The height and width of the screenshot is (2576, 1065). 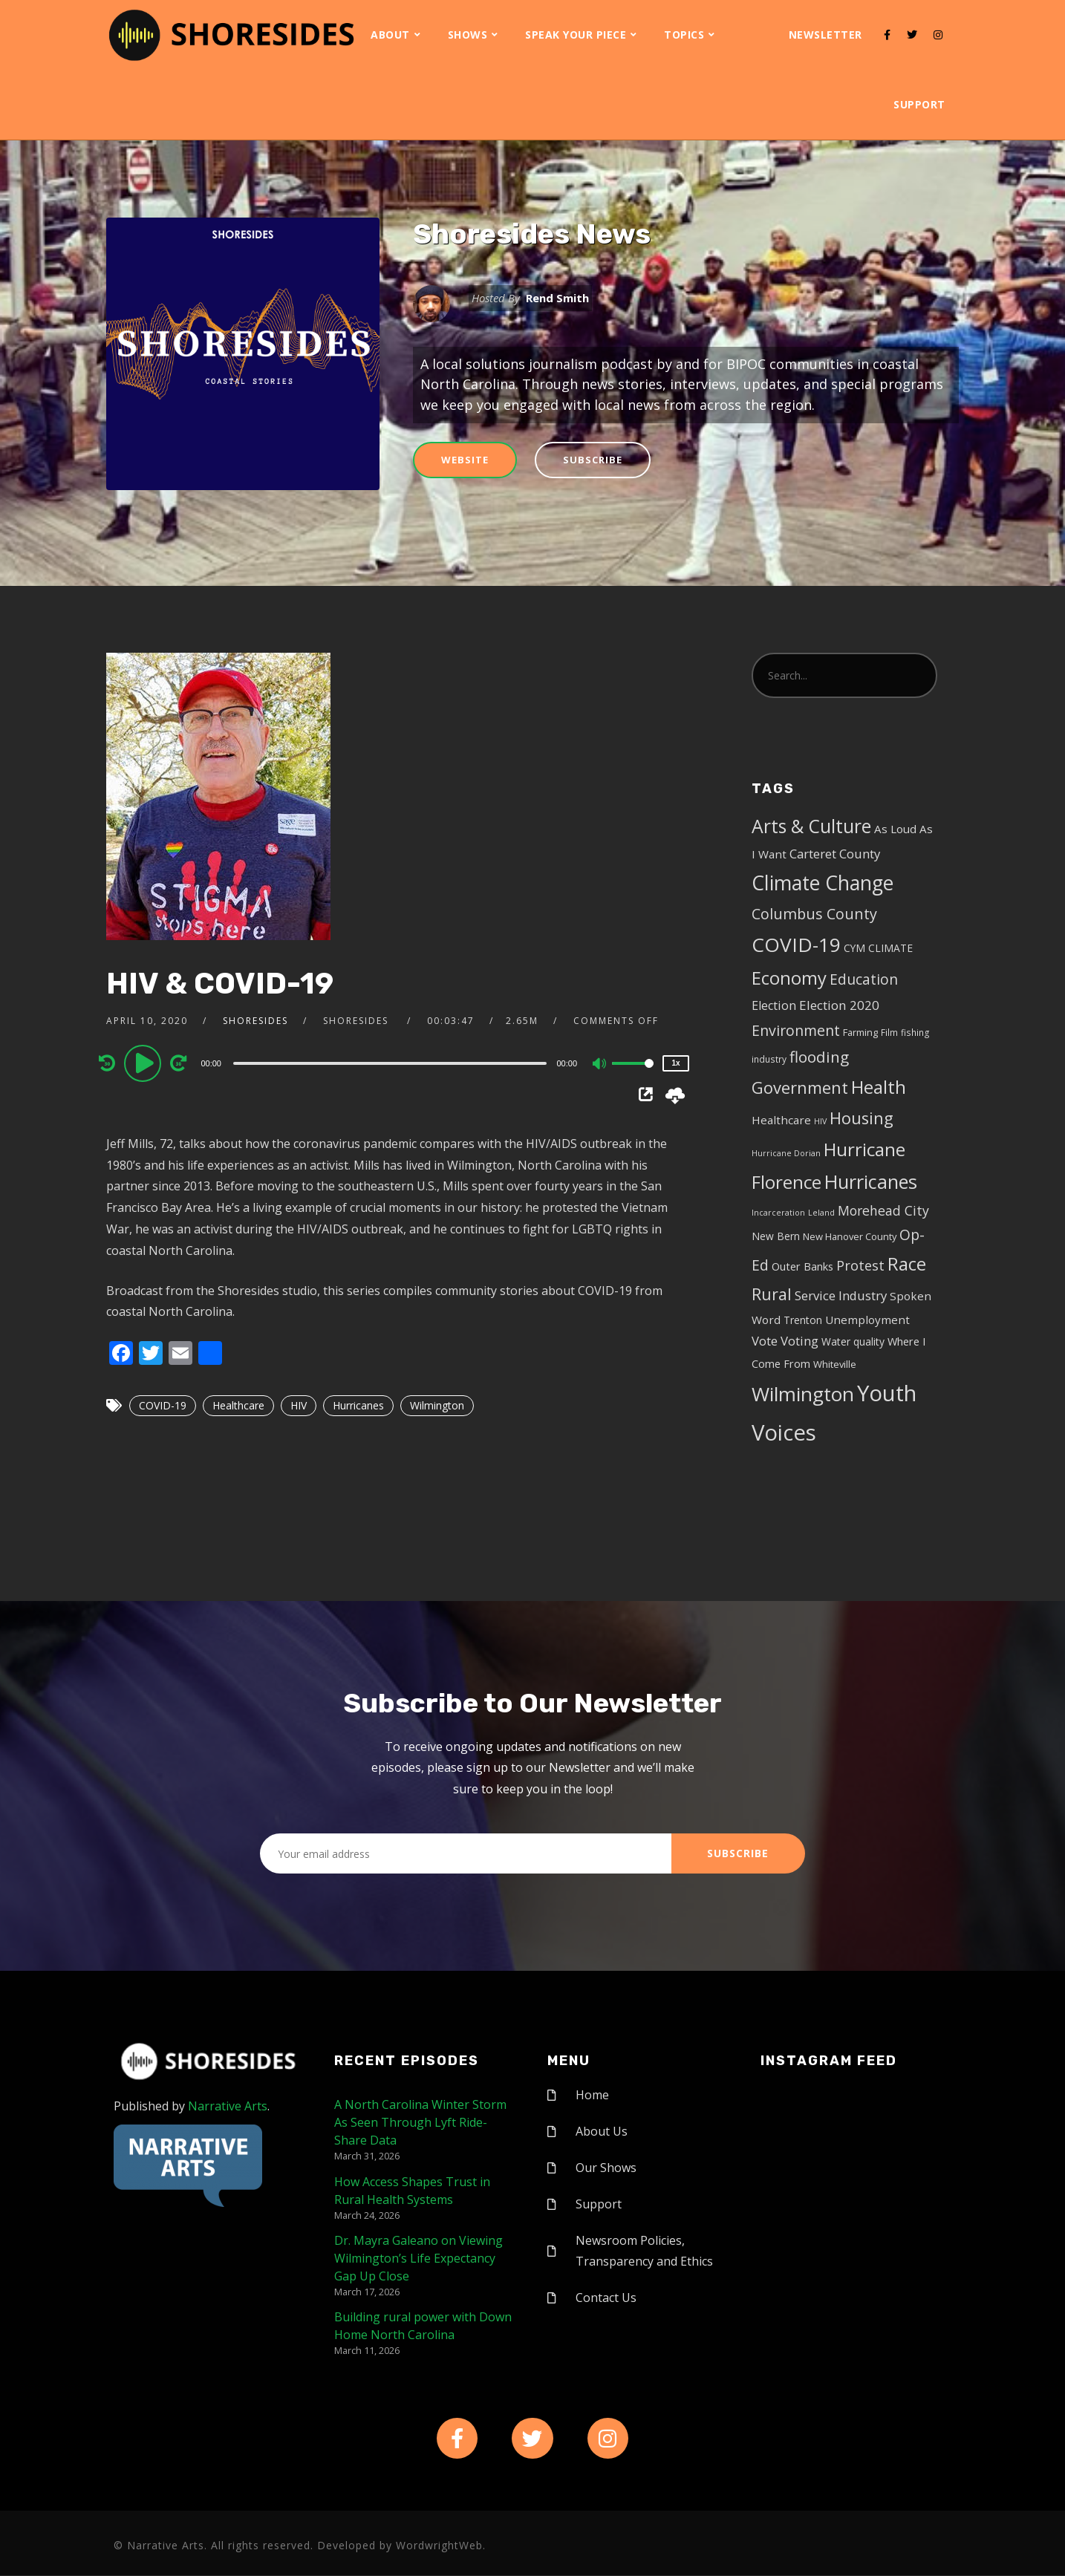 I want to click on Topics, so click(x=684, y=34).